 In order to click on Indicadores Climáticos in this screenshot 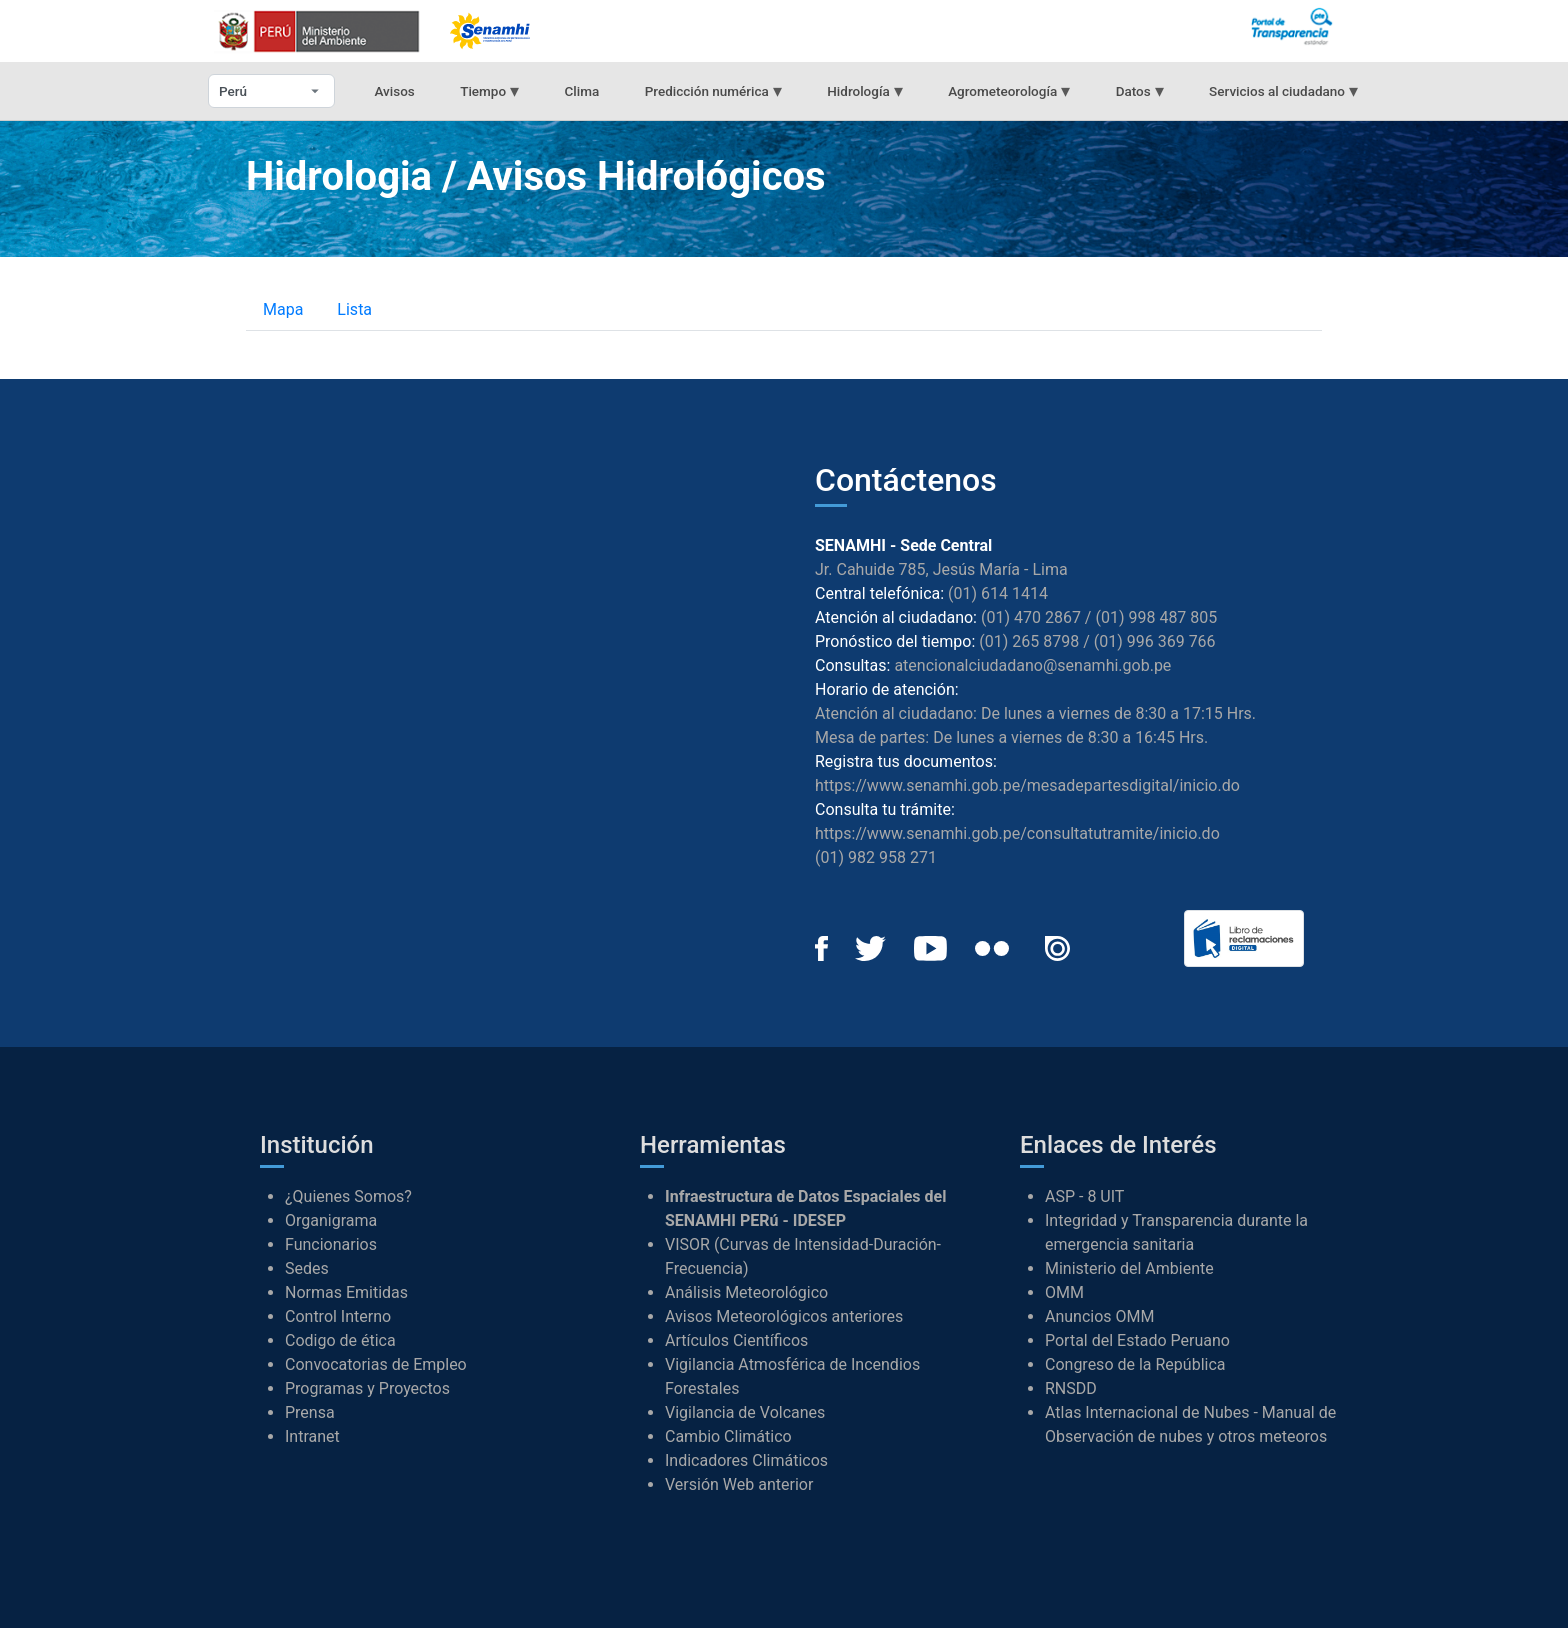, I will do `click(746, 1460)`.